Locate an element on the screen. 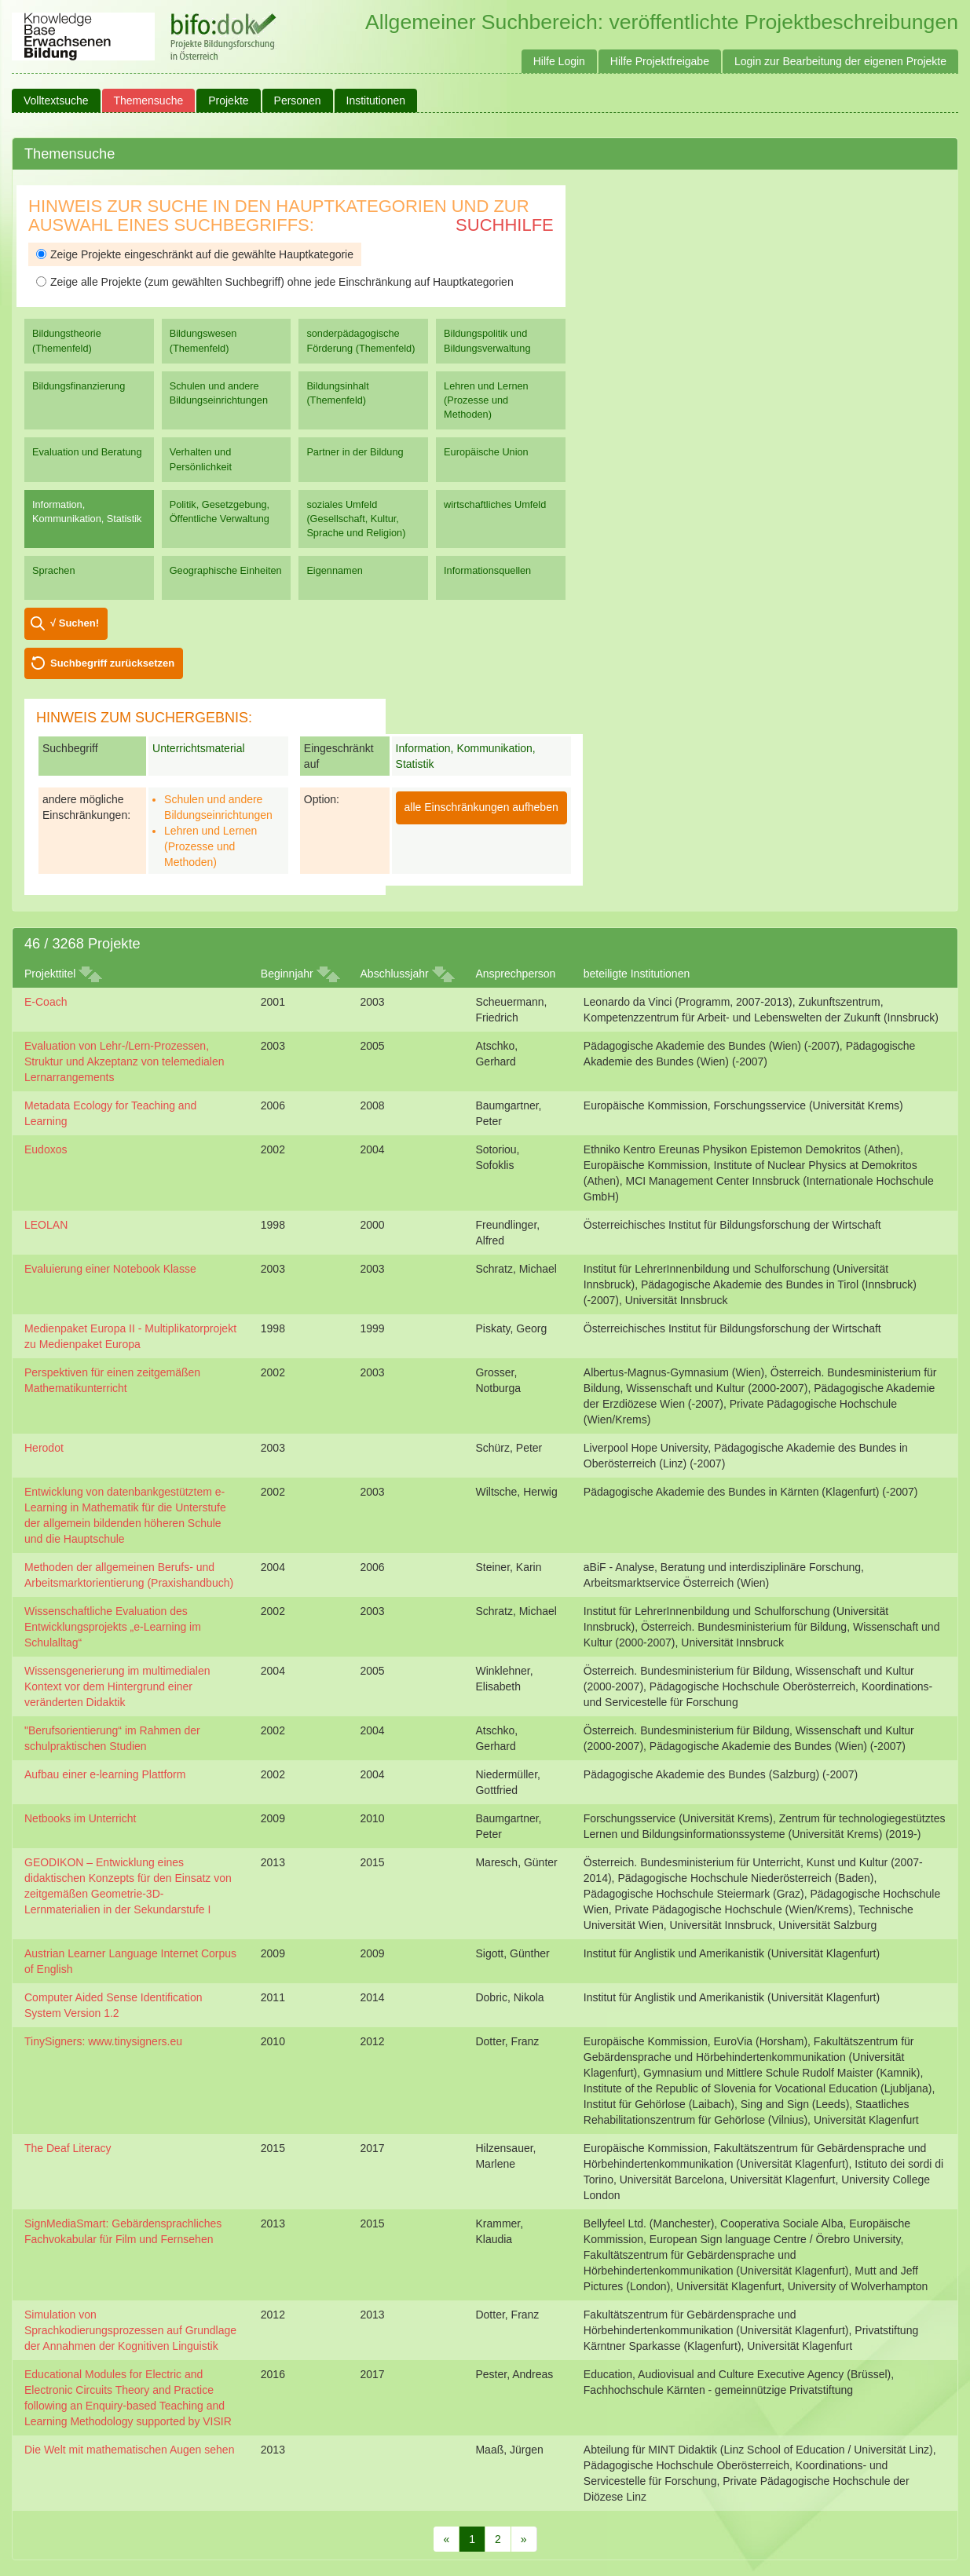 The height and width of the screenshot is (2576, 970). Bildungstheorie (Themenfeld) is located at coordinates (66, 340).